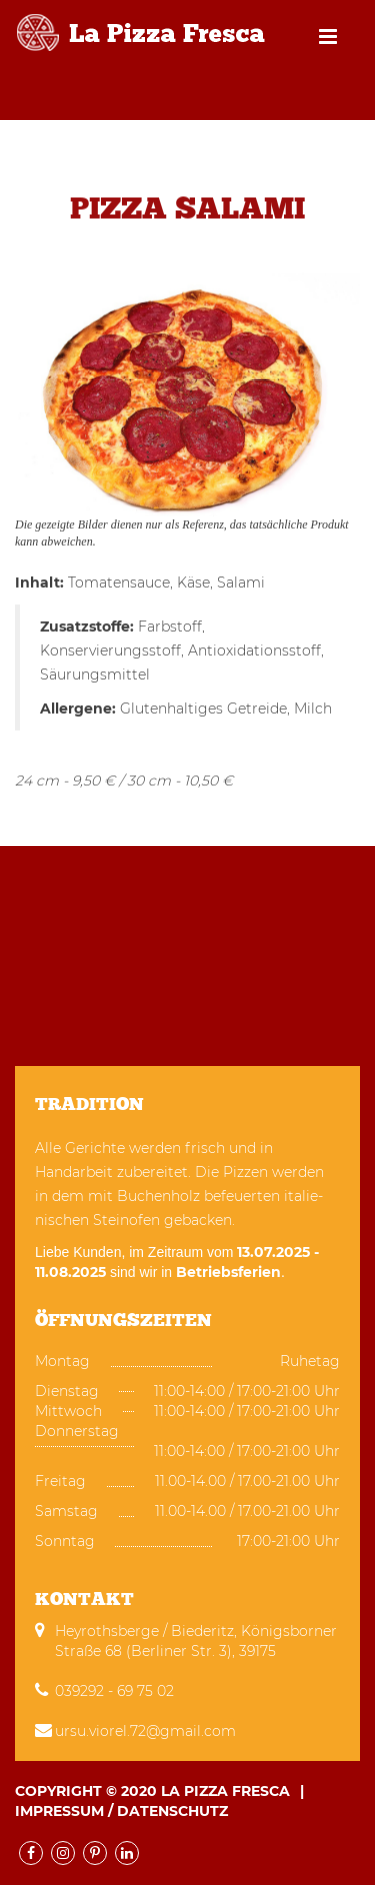 This screenshot has width=375, height=1885. I want to click on ursu.viorel.72@gmail.com, so click(145, 1731).